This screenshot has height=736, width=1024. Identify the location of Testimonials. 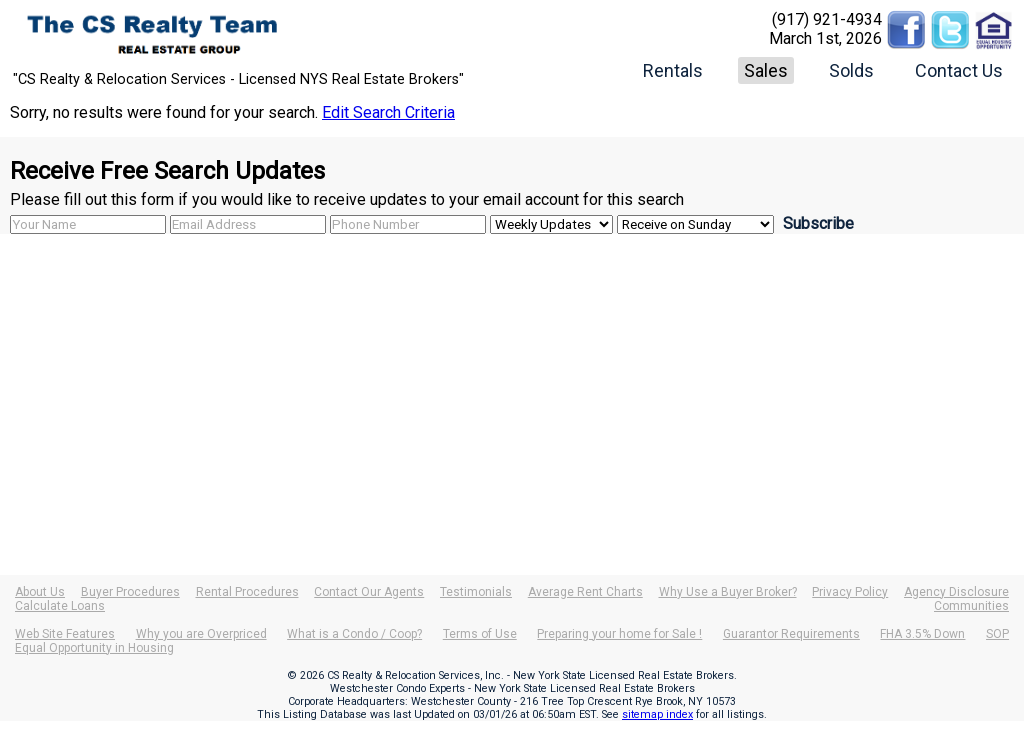
(476, 592).